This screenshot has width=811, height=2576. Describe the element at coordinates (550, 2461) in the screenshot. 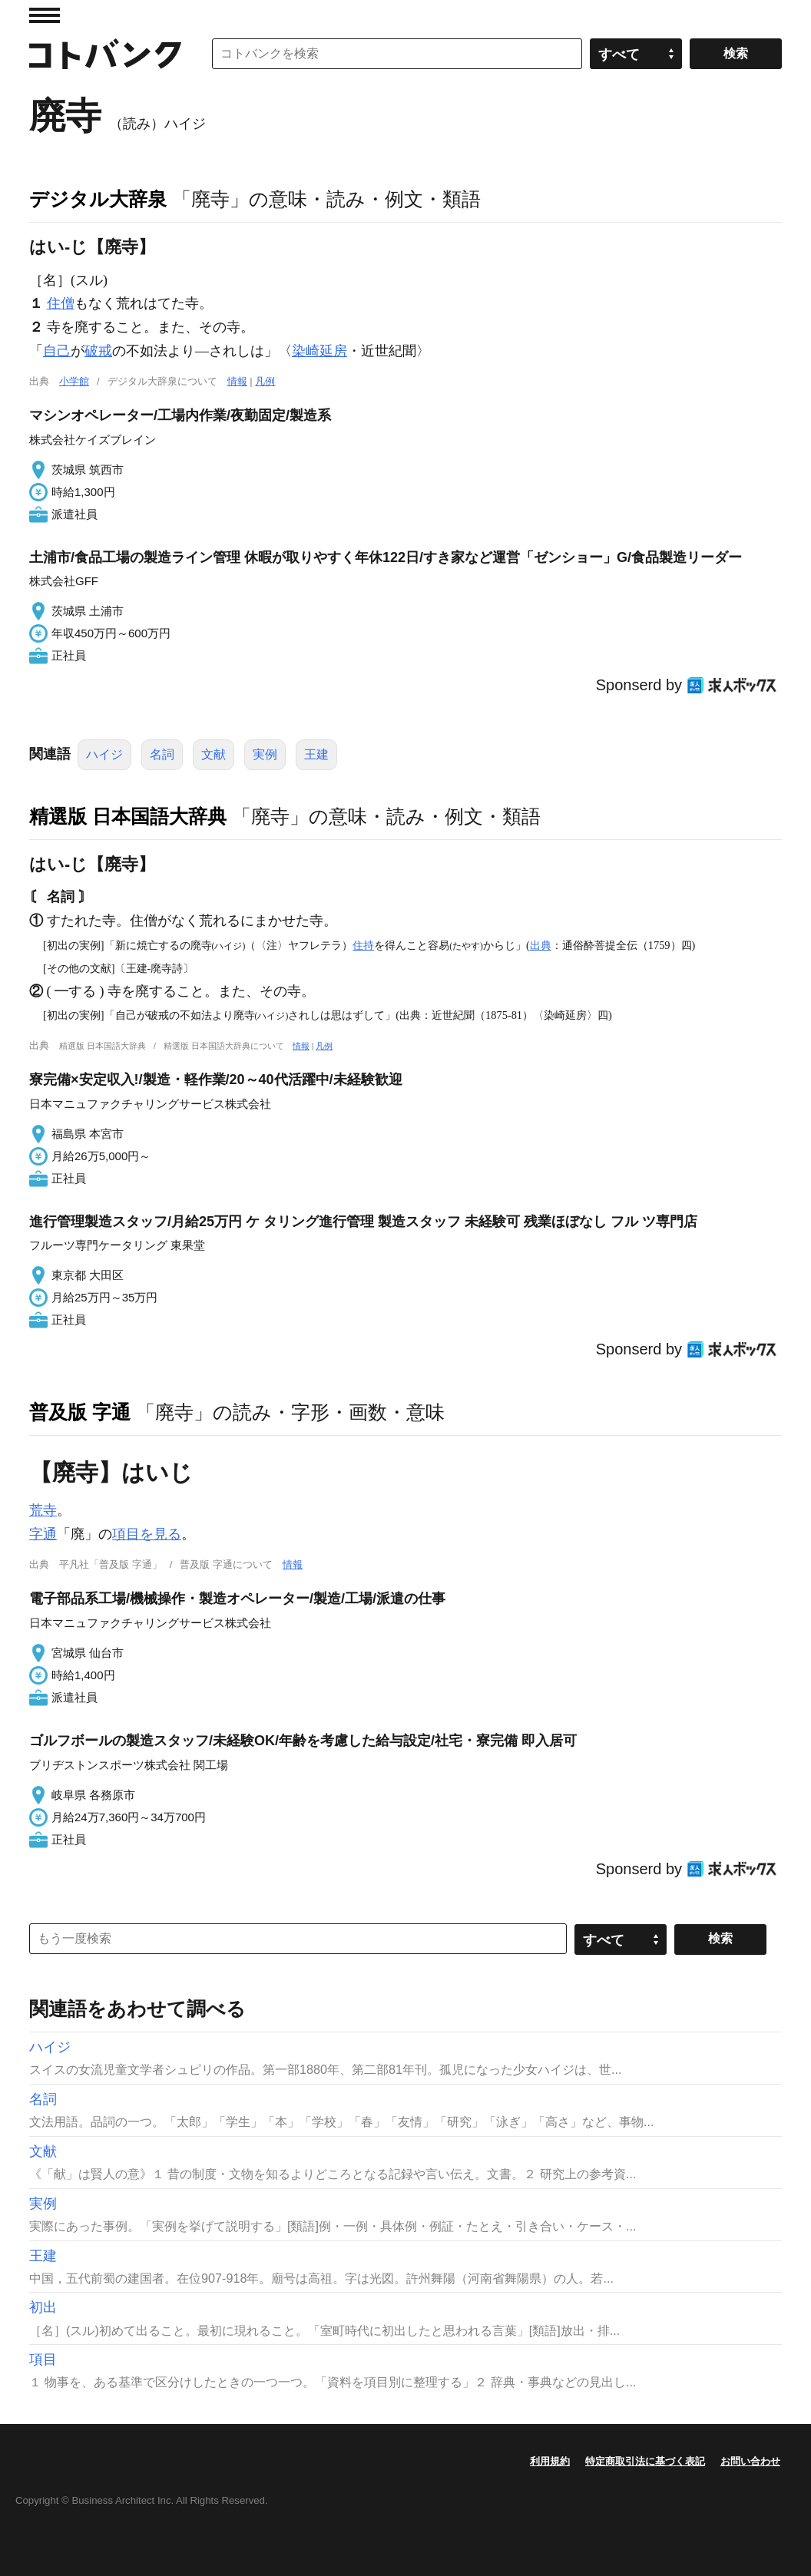

I see `利用規約` at that location.